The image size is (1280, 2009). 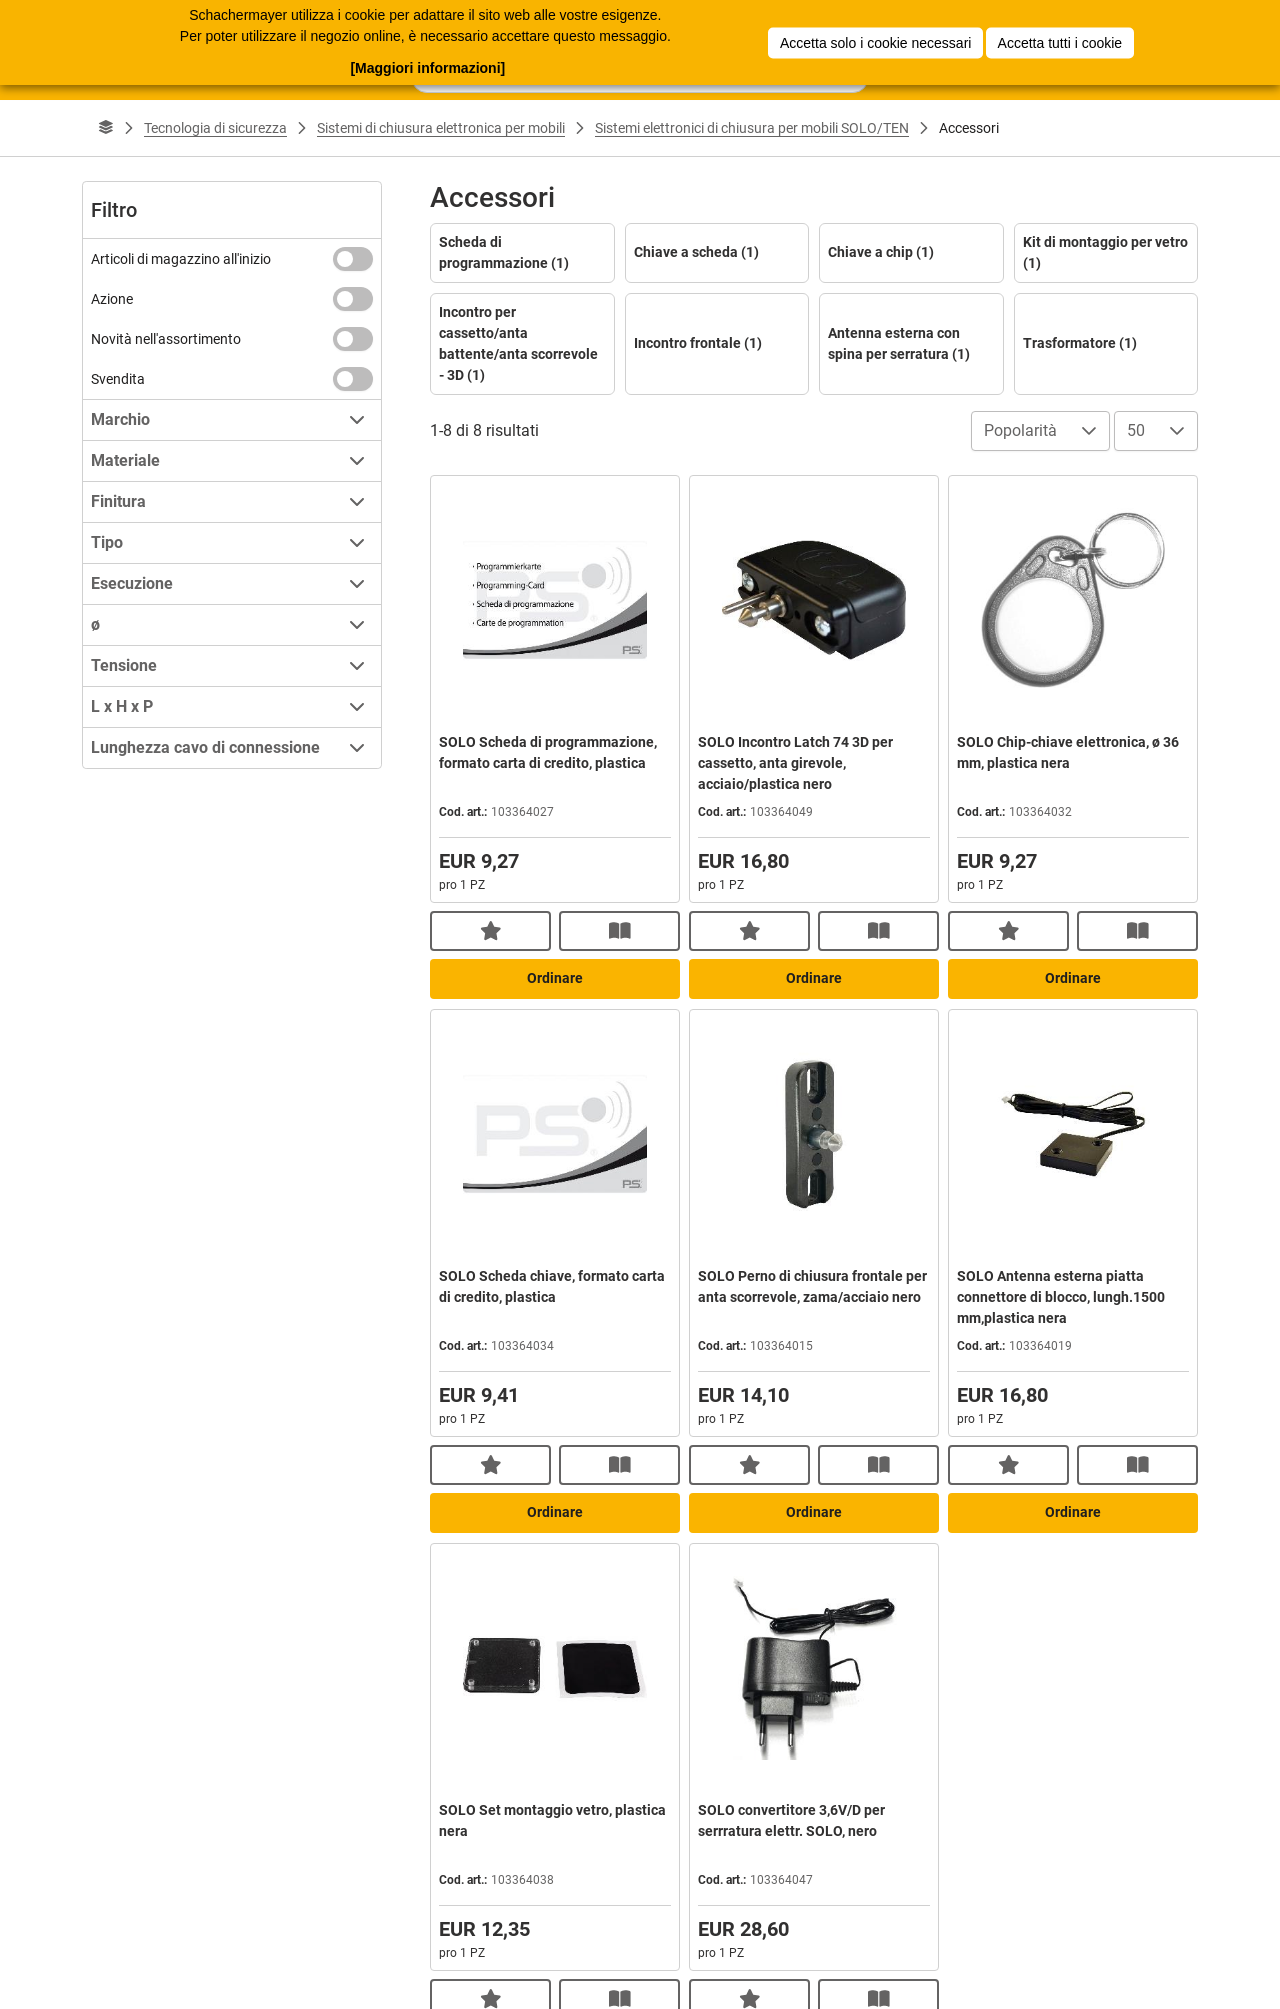 What do you see at coordinates (166, 339) in the screenshot?
I see `Novità nell'assortimento` at bounding box center [166, 339].